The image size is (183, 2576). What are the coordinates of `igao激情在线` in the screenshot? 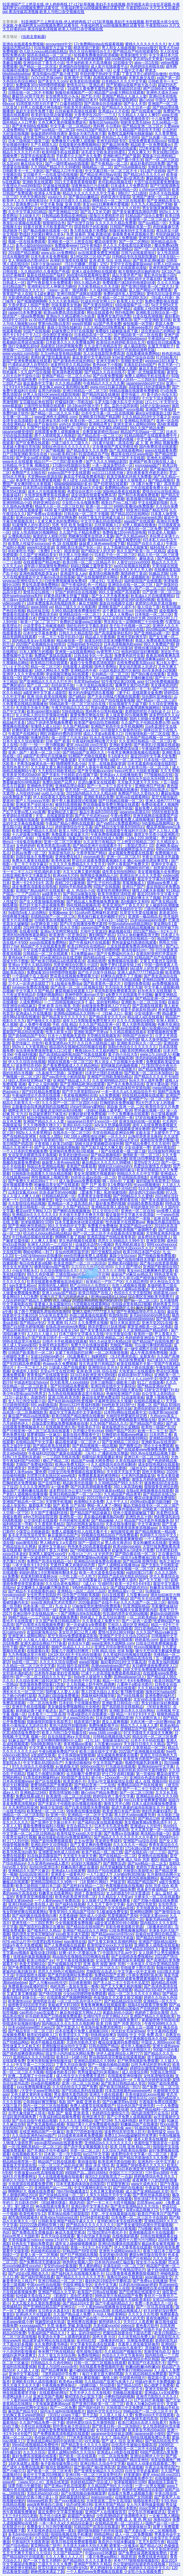 It's located at (27, 1543).